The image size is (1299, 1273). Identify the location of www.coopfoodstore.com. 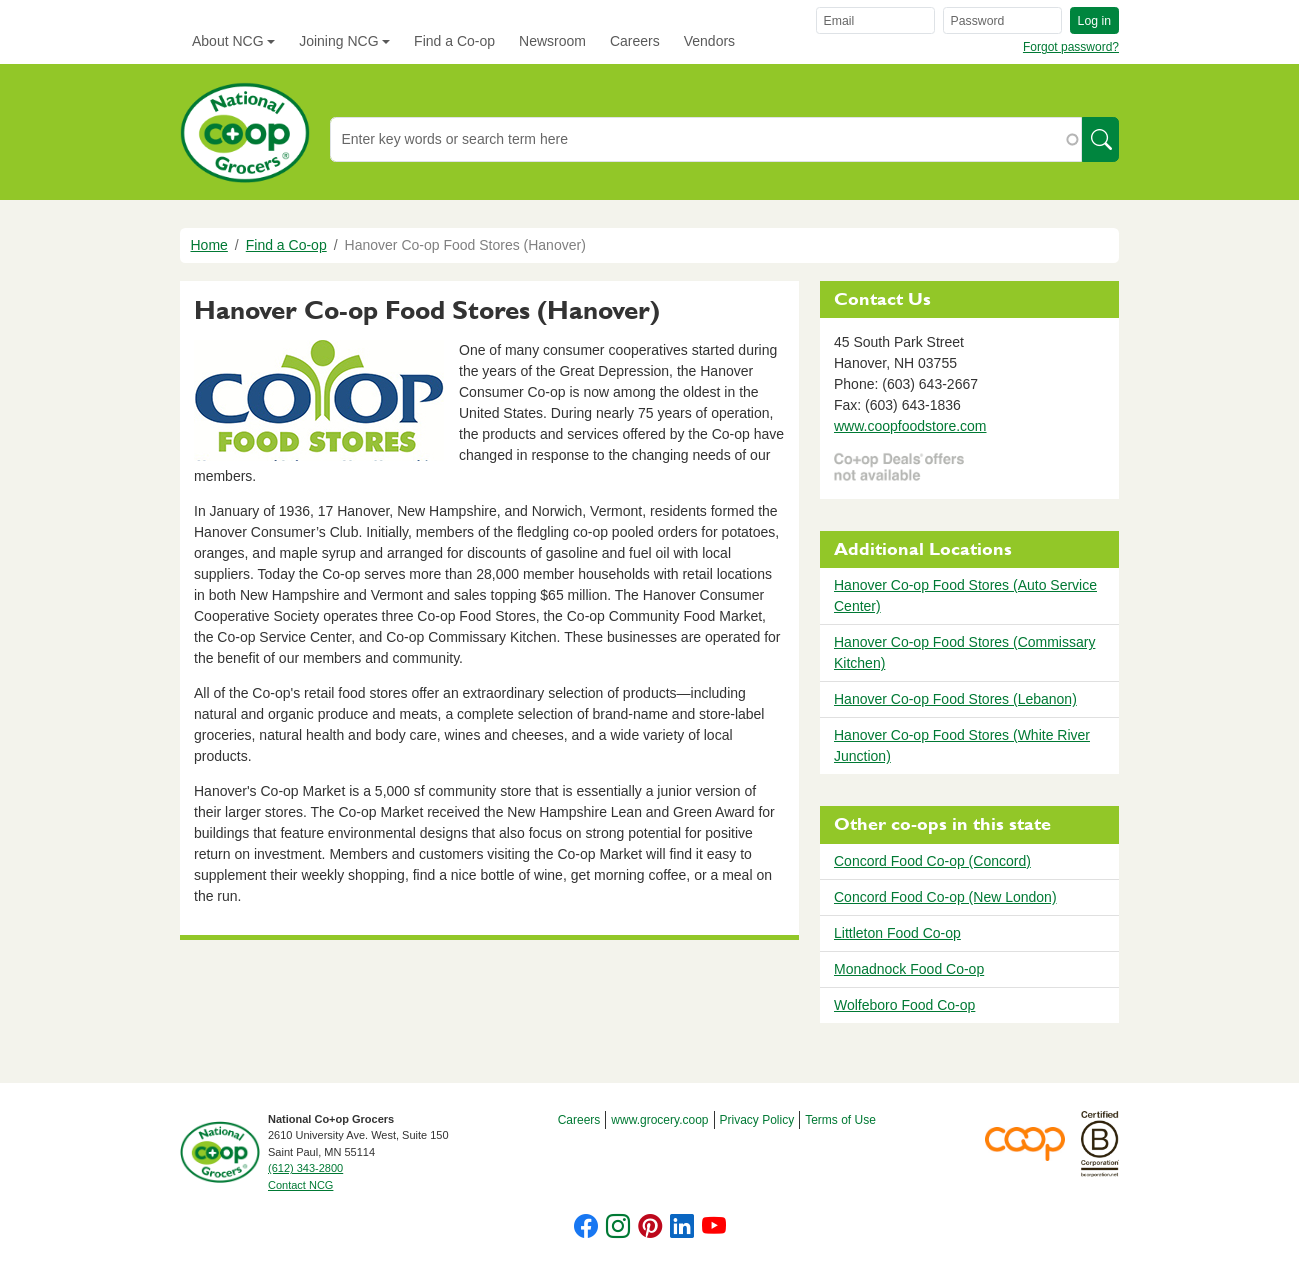
(910, 426).